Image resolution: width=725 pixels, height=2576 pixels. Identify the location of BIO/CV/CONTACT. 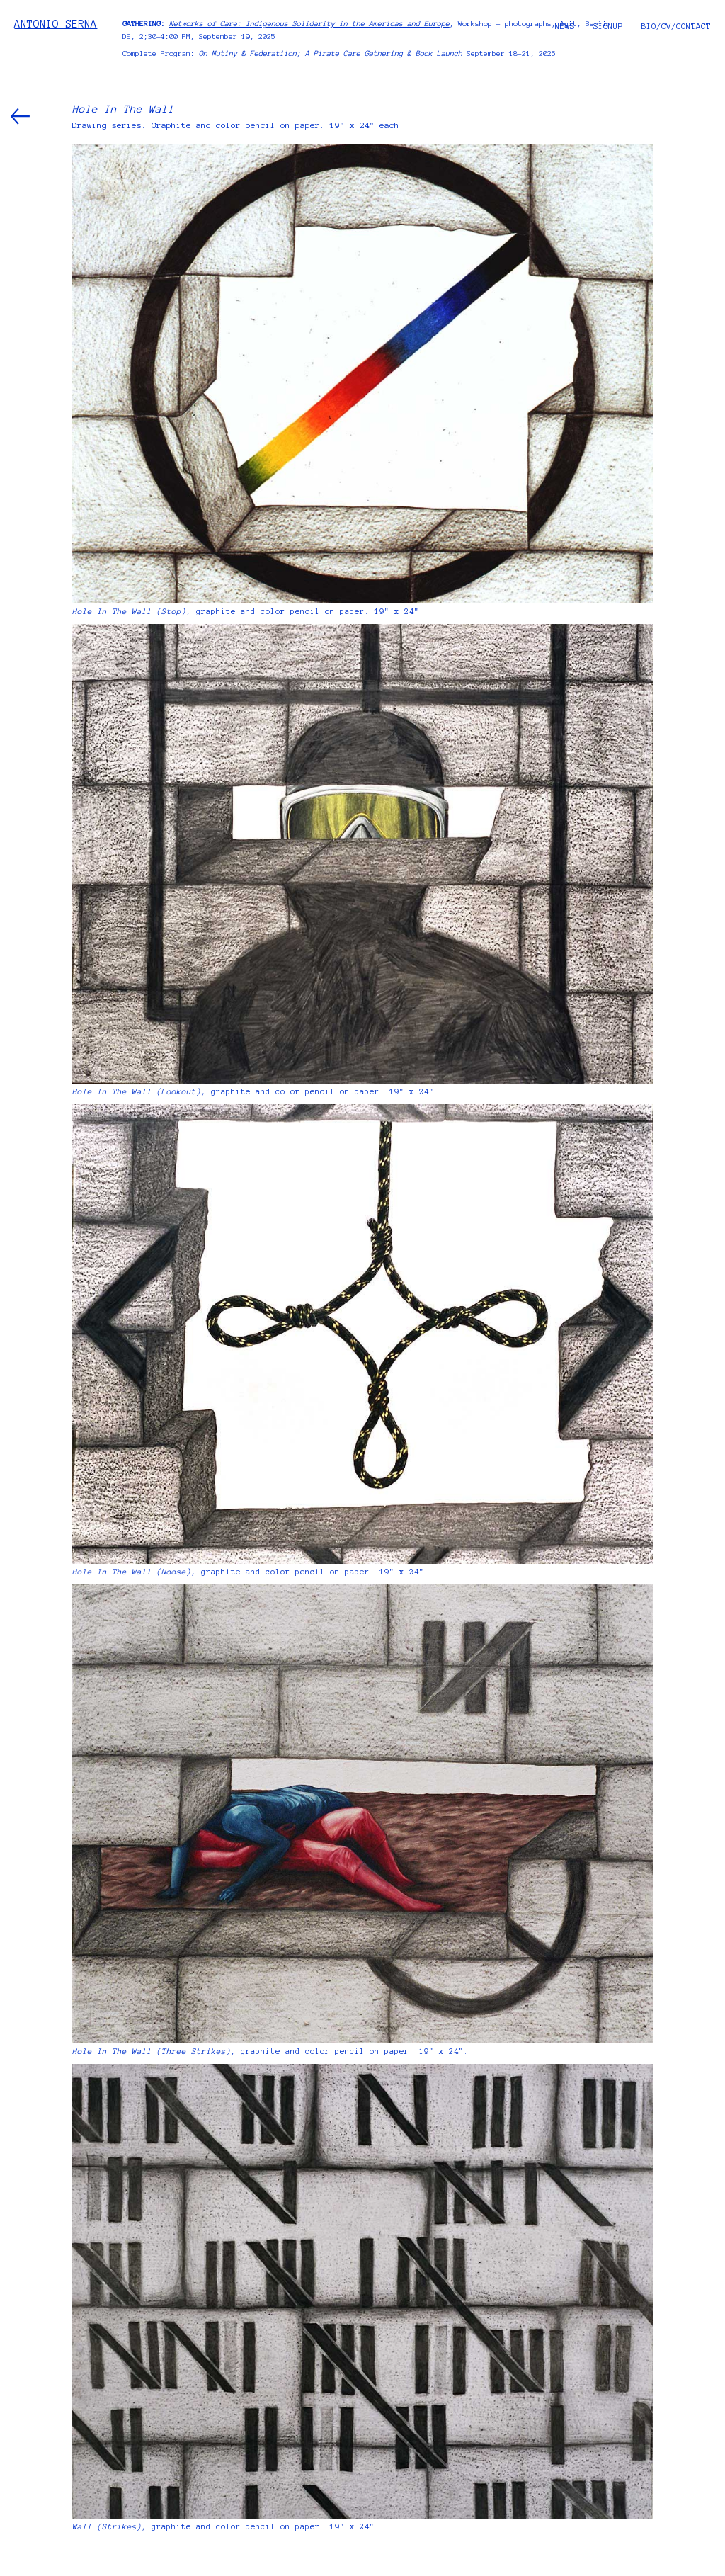
(676, 26).